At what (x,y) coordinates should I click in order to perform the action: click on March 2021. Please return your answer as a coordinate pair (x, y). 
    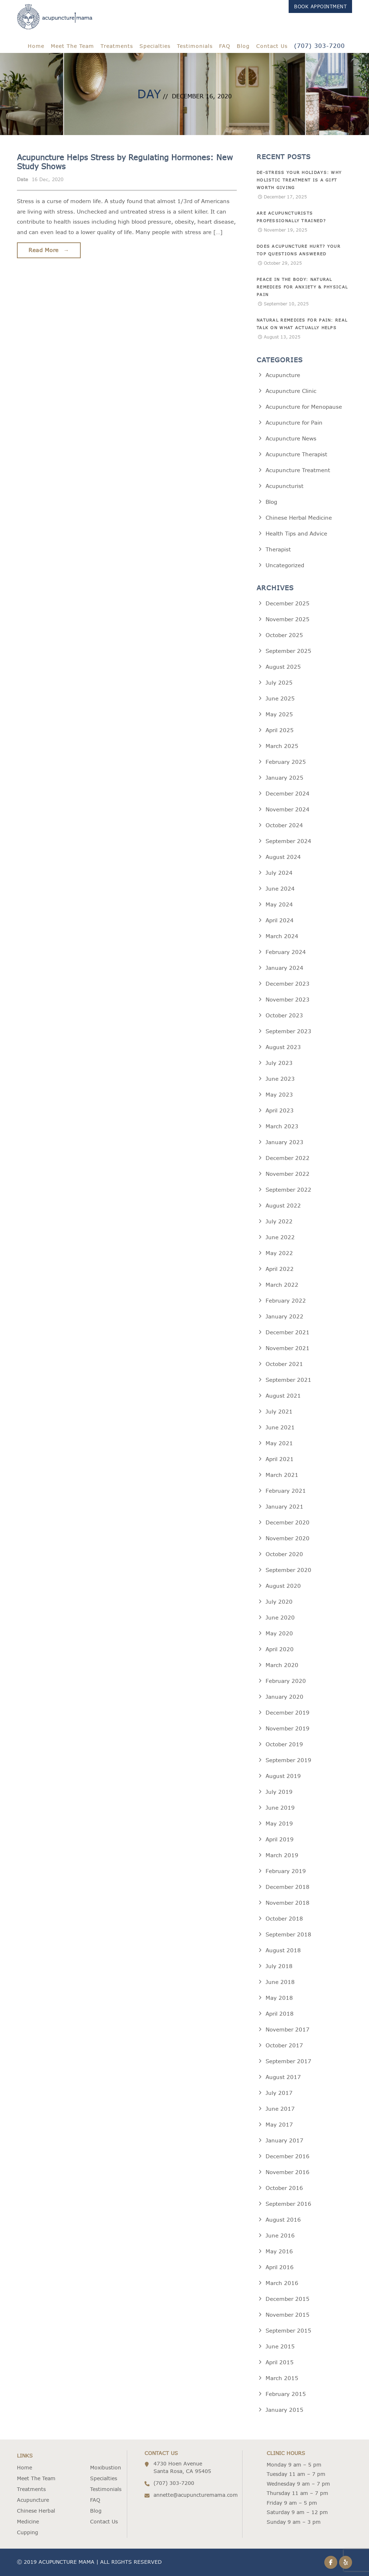
    Looking at the image, I should click on (282, 1475).